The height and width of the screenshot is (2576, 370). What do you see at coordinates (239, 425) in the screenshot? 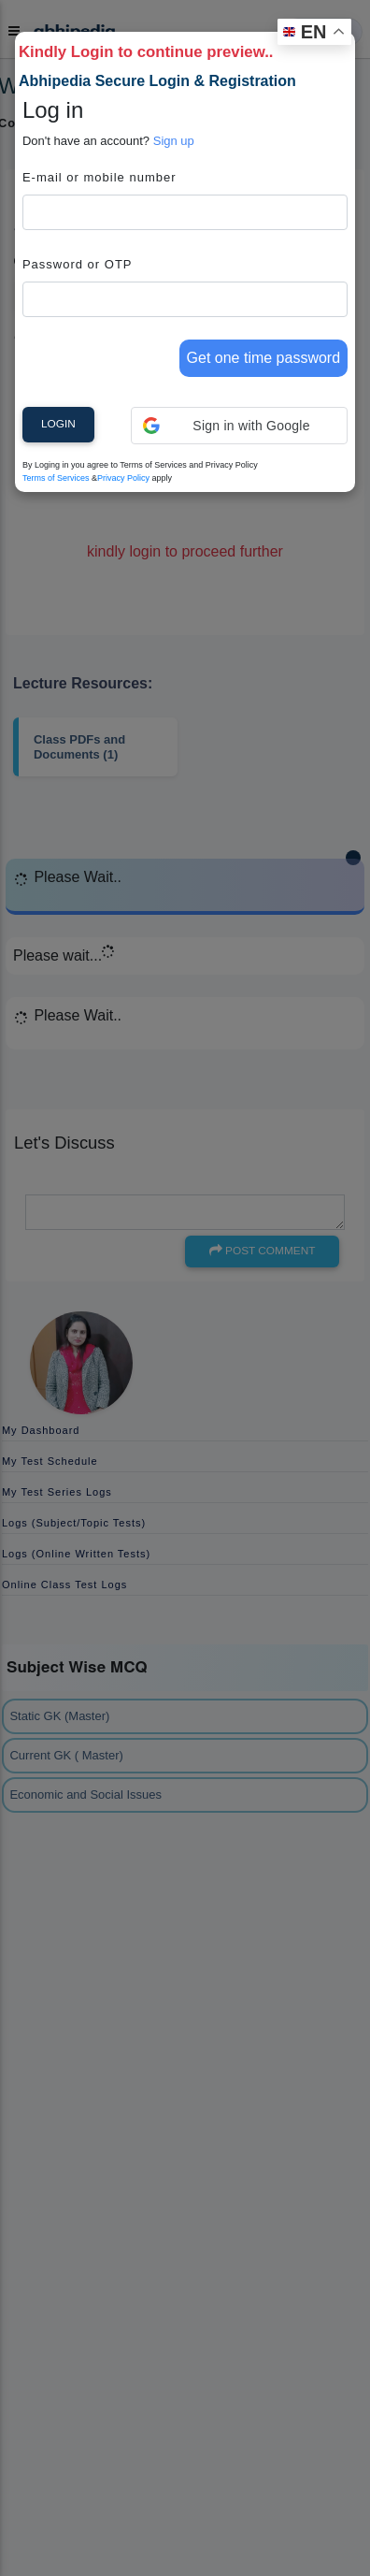
I see `[button]` at bounding box center [239, 425].